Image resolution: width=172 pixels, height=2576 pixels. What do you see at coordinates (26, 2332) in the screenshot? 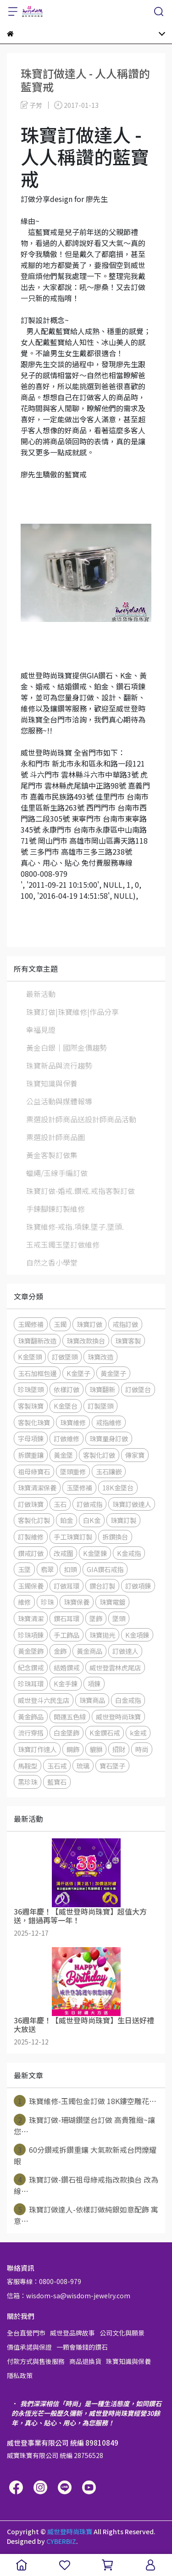
I see `全台直營門市` at bounding box center [26, 2332].